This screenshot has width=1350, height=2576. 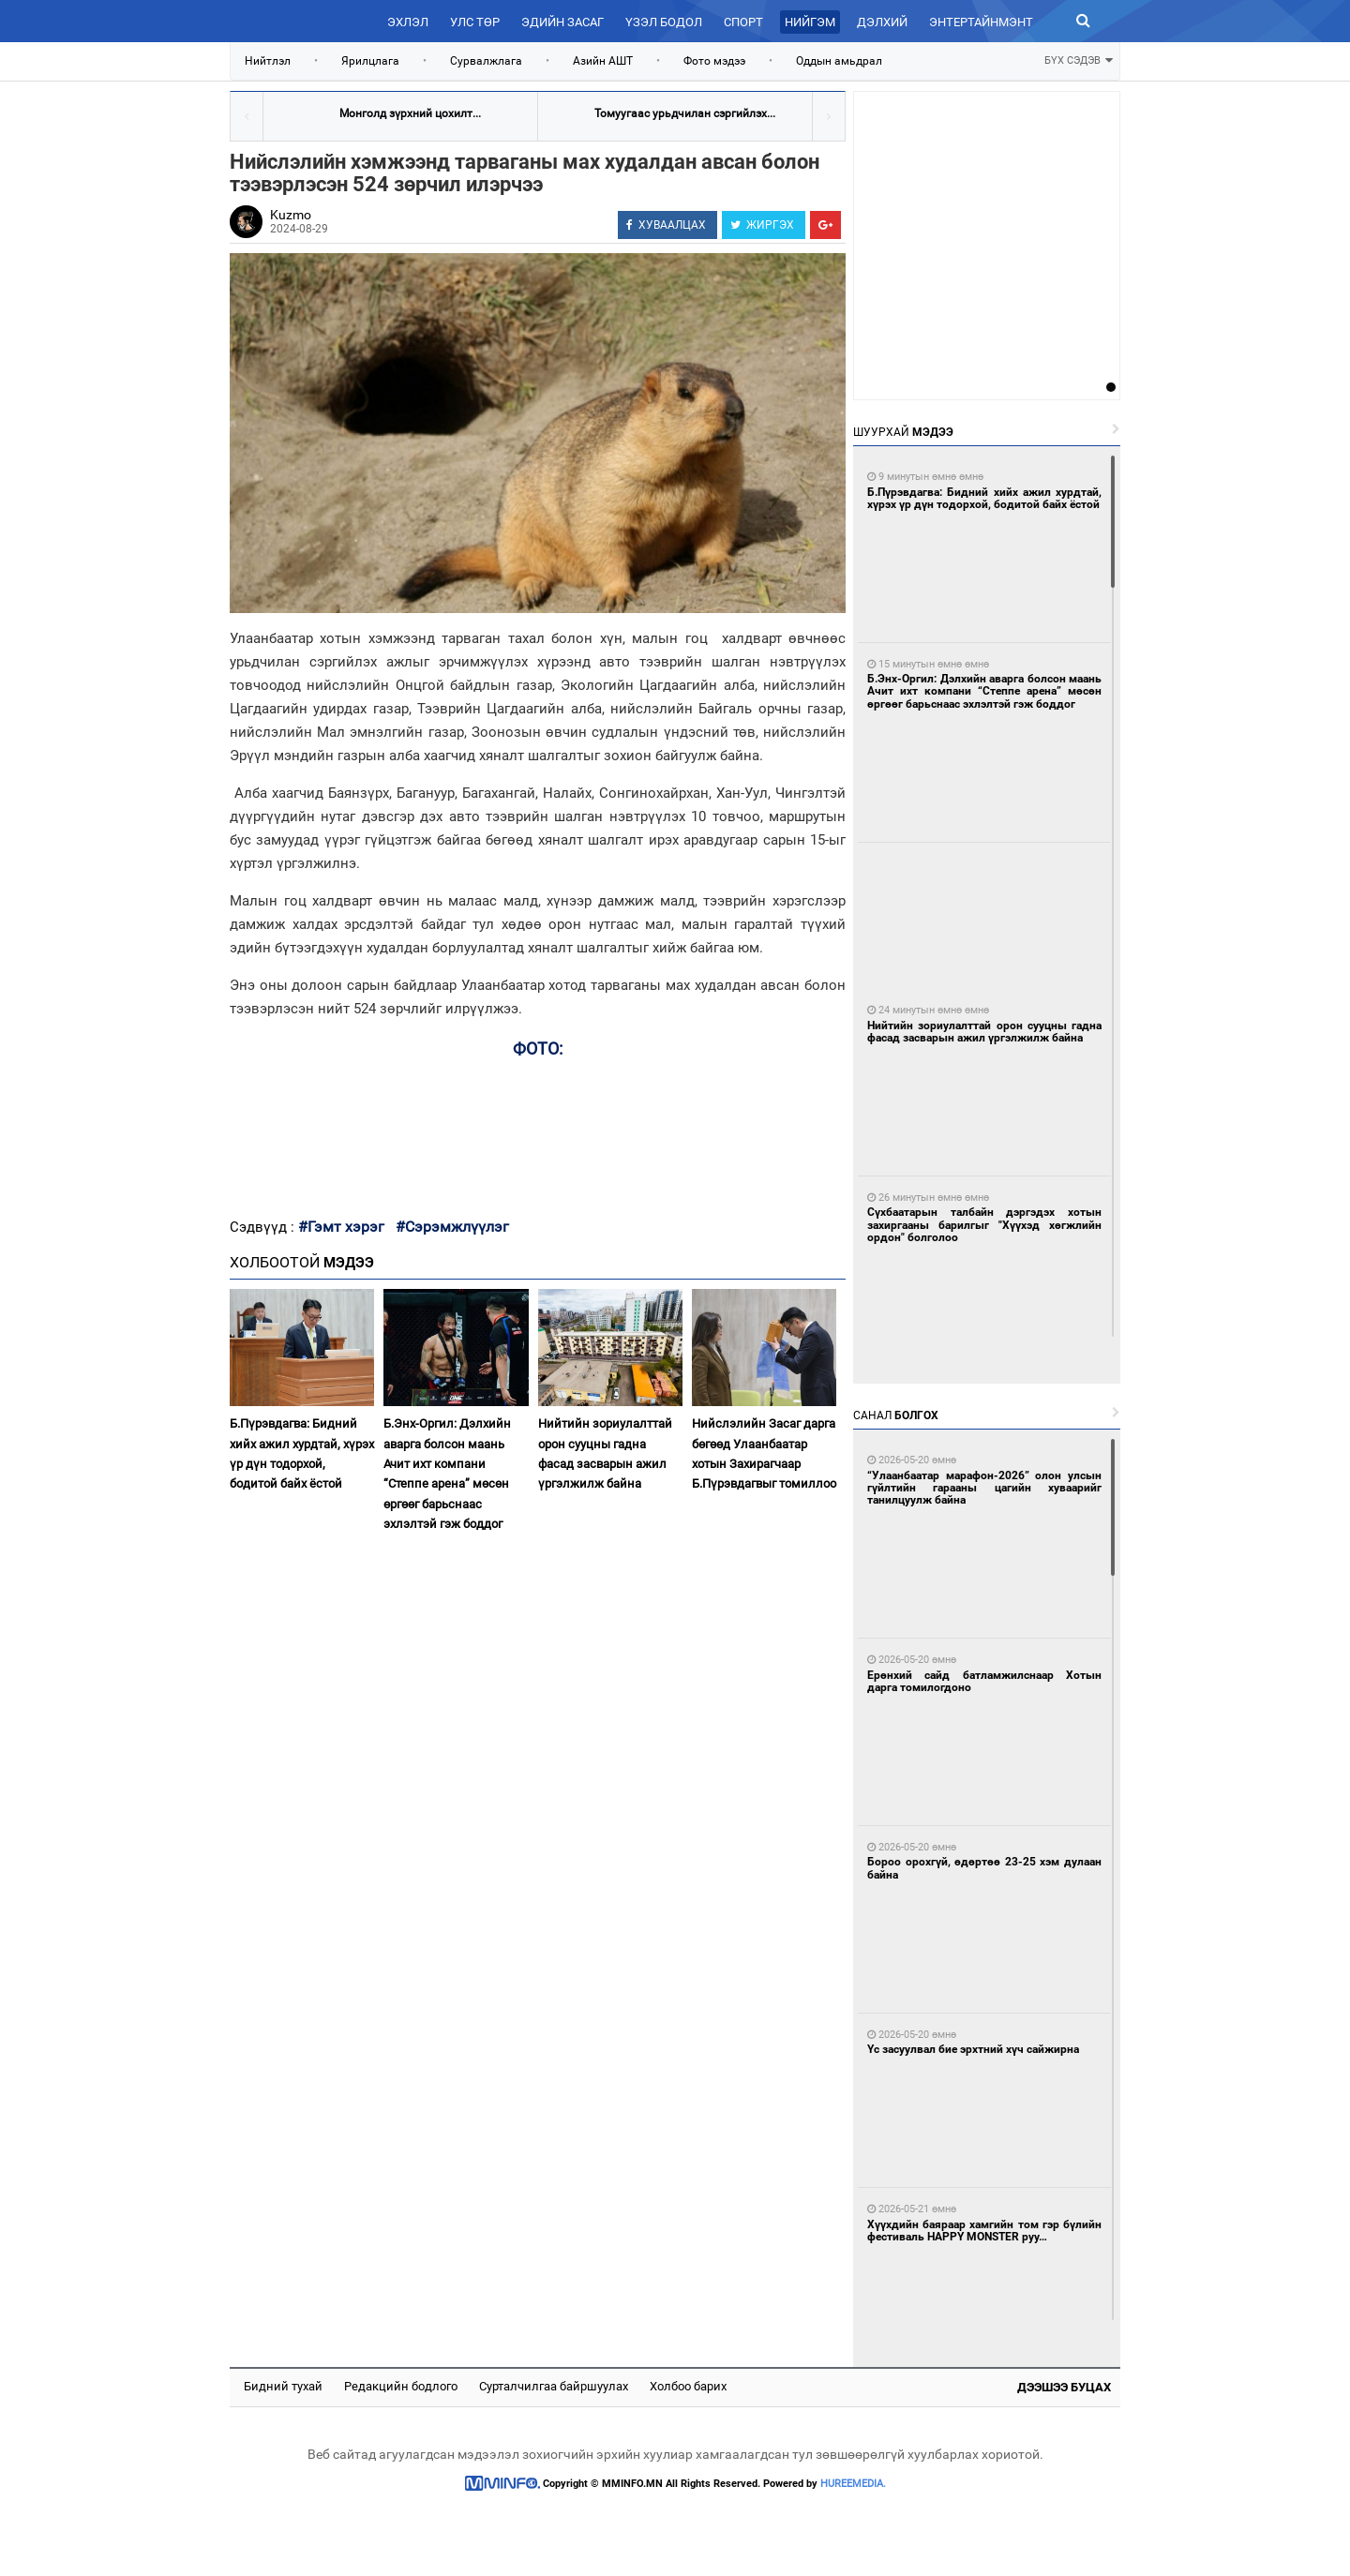 I want to click on Нийгэм, so click(x=810, y=22).